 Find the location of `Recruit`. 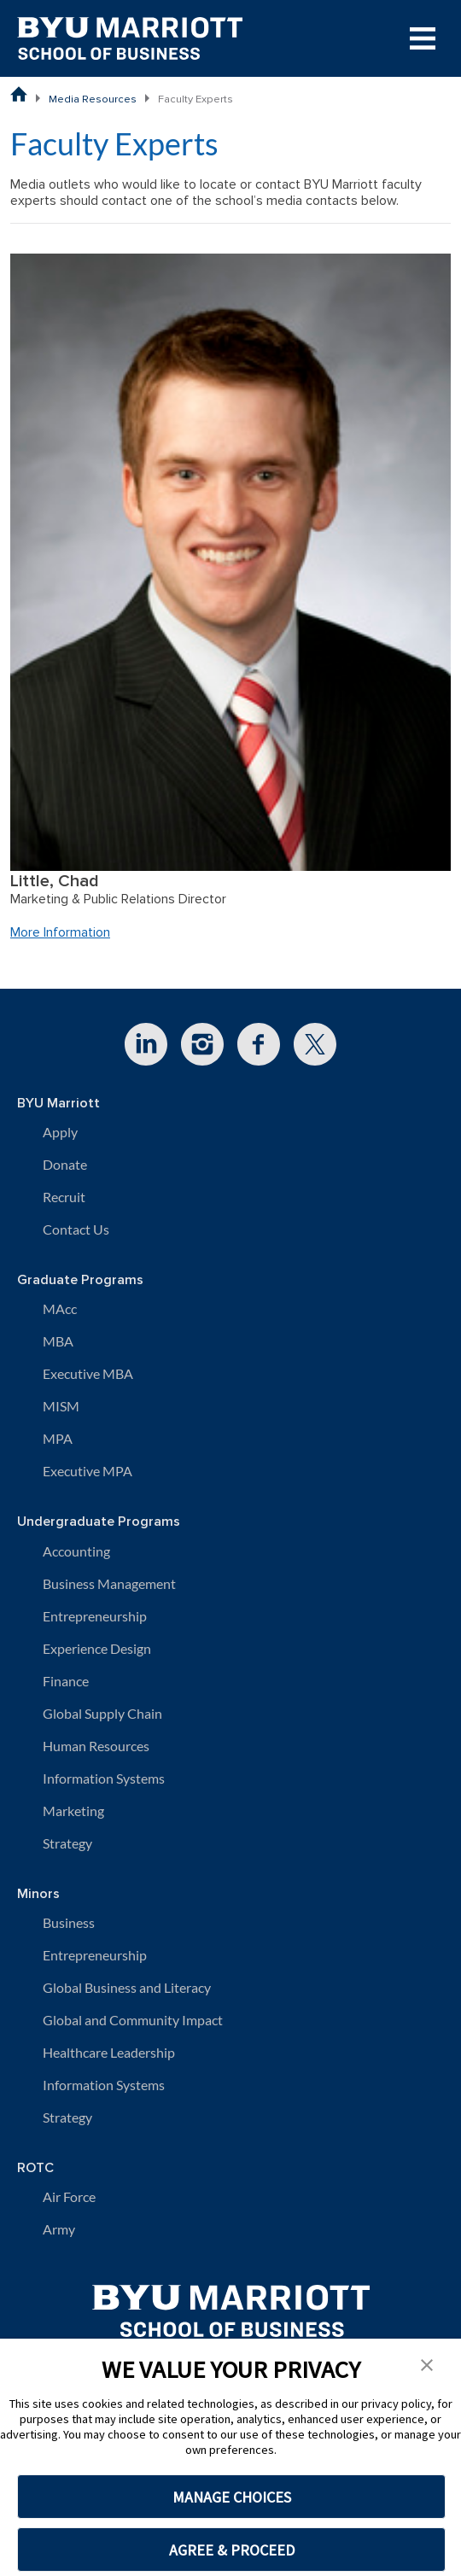

Recruit is located at coordinates (64, 1197).